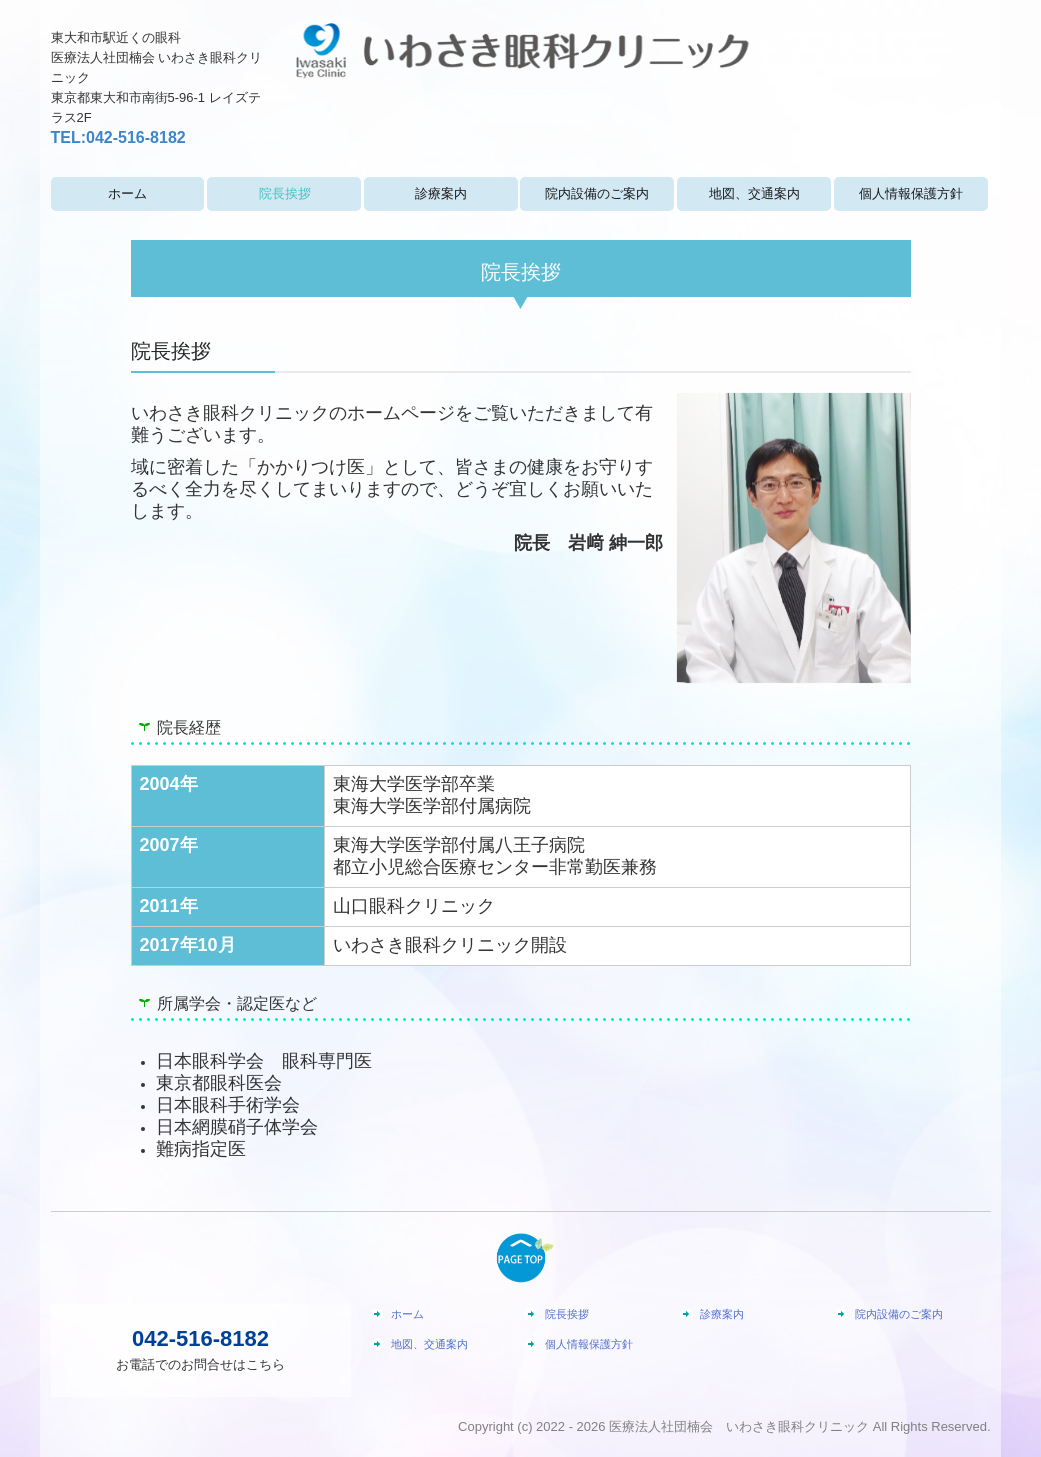 The height and width of the screenshot is (1457, 1041). What do you see at coordinates (597, 193) in the screenshot?
I see `院内設備のご案内` at bounding box center [597, 193].